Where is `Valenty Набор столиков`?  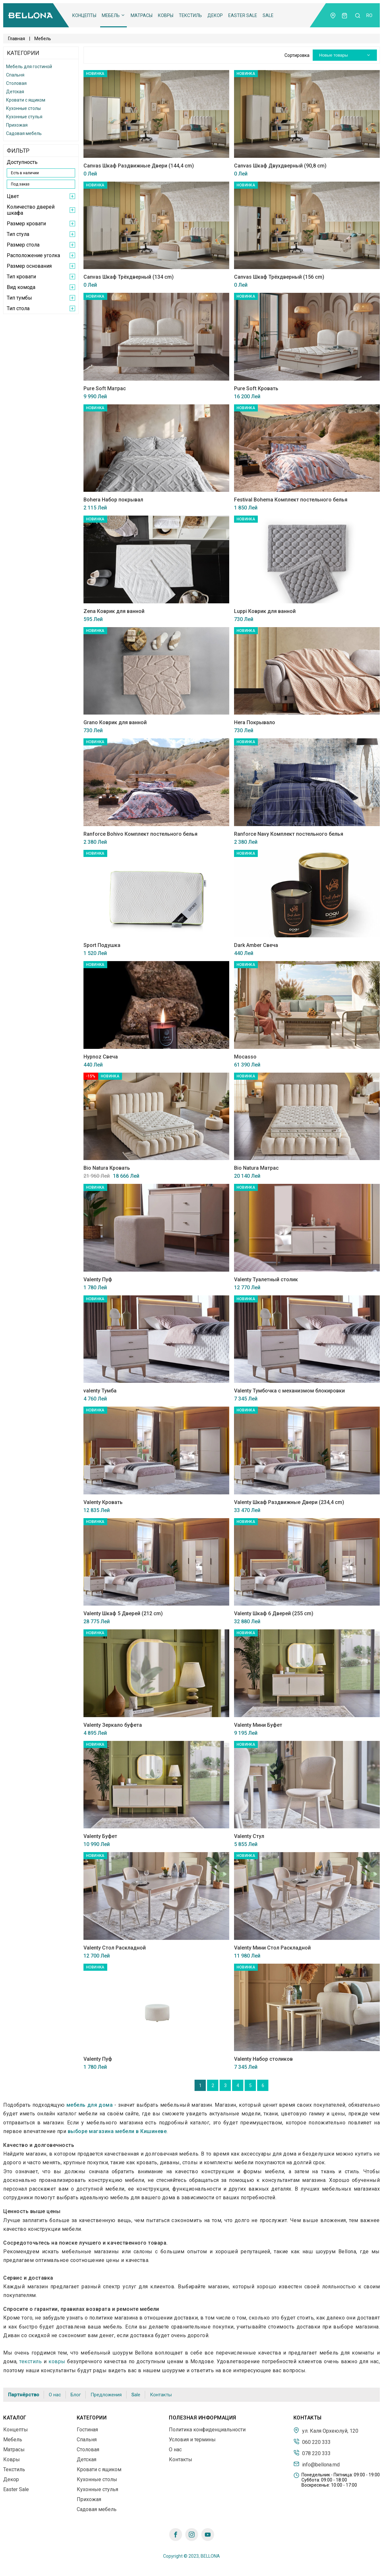 Valenty Набор столиков is located at coordinates (263, 2059).